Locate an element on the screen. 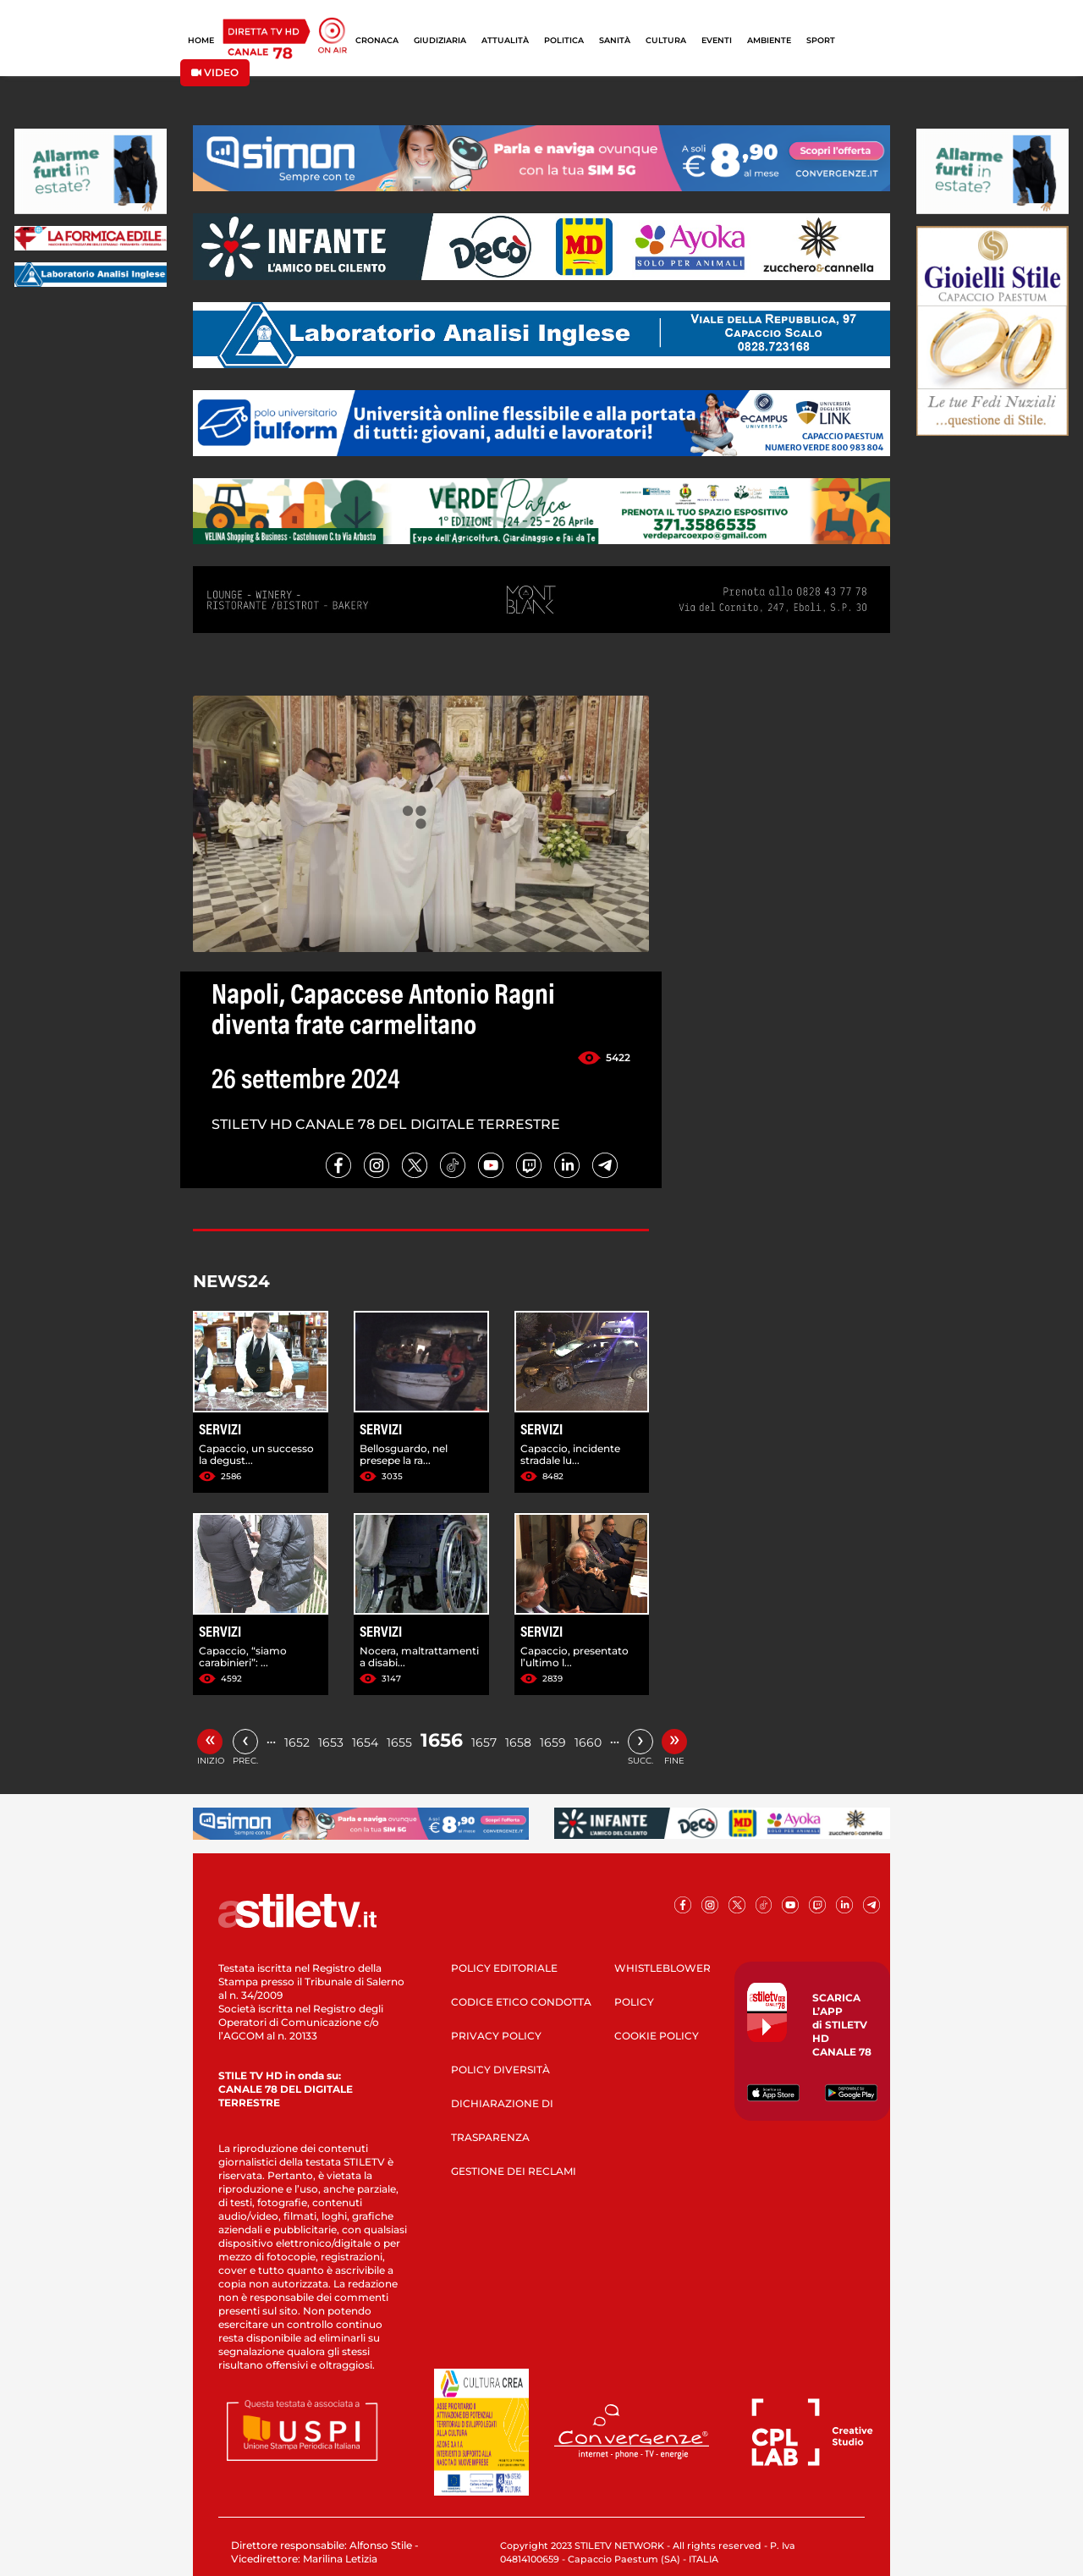 This screenshot has height=2576, width=1083. COOKIE POLICY is located at coordinates (656, 2035).